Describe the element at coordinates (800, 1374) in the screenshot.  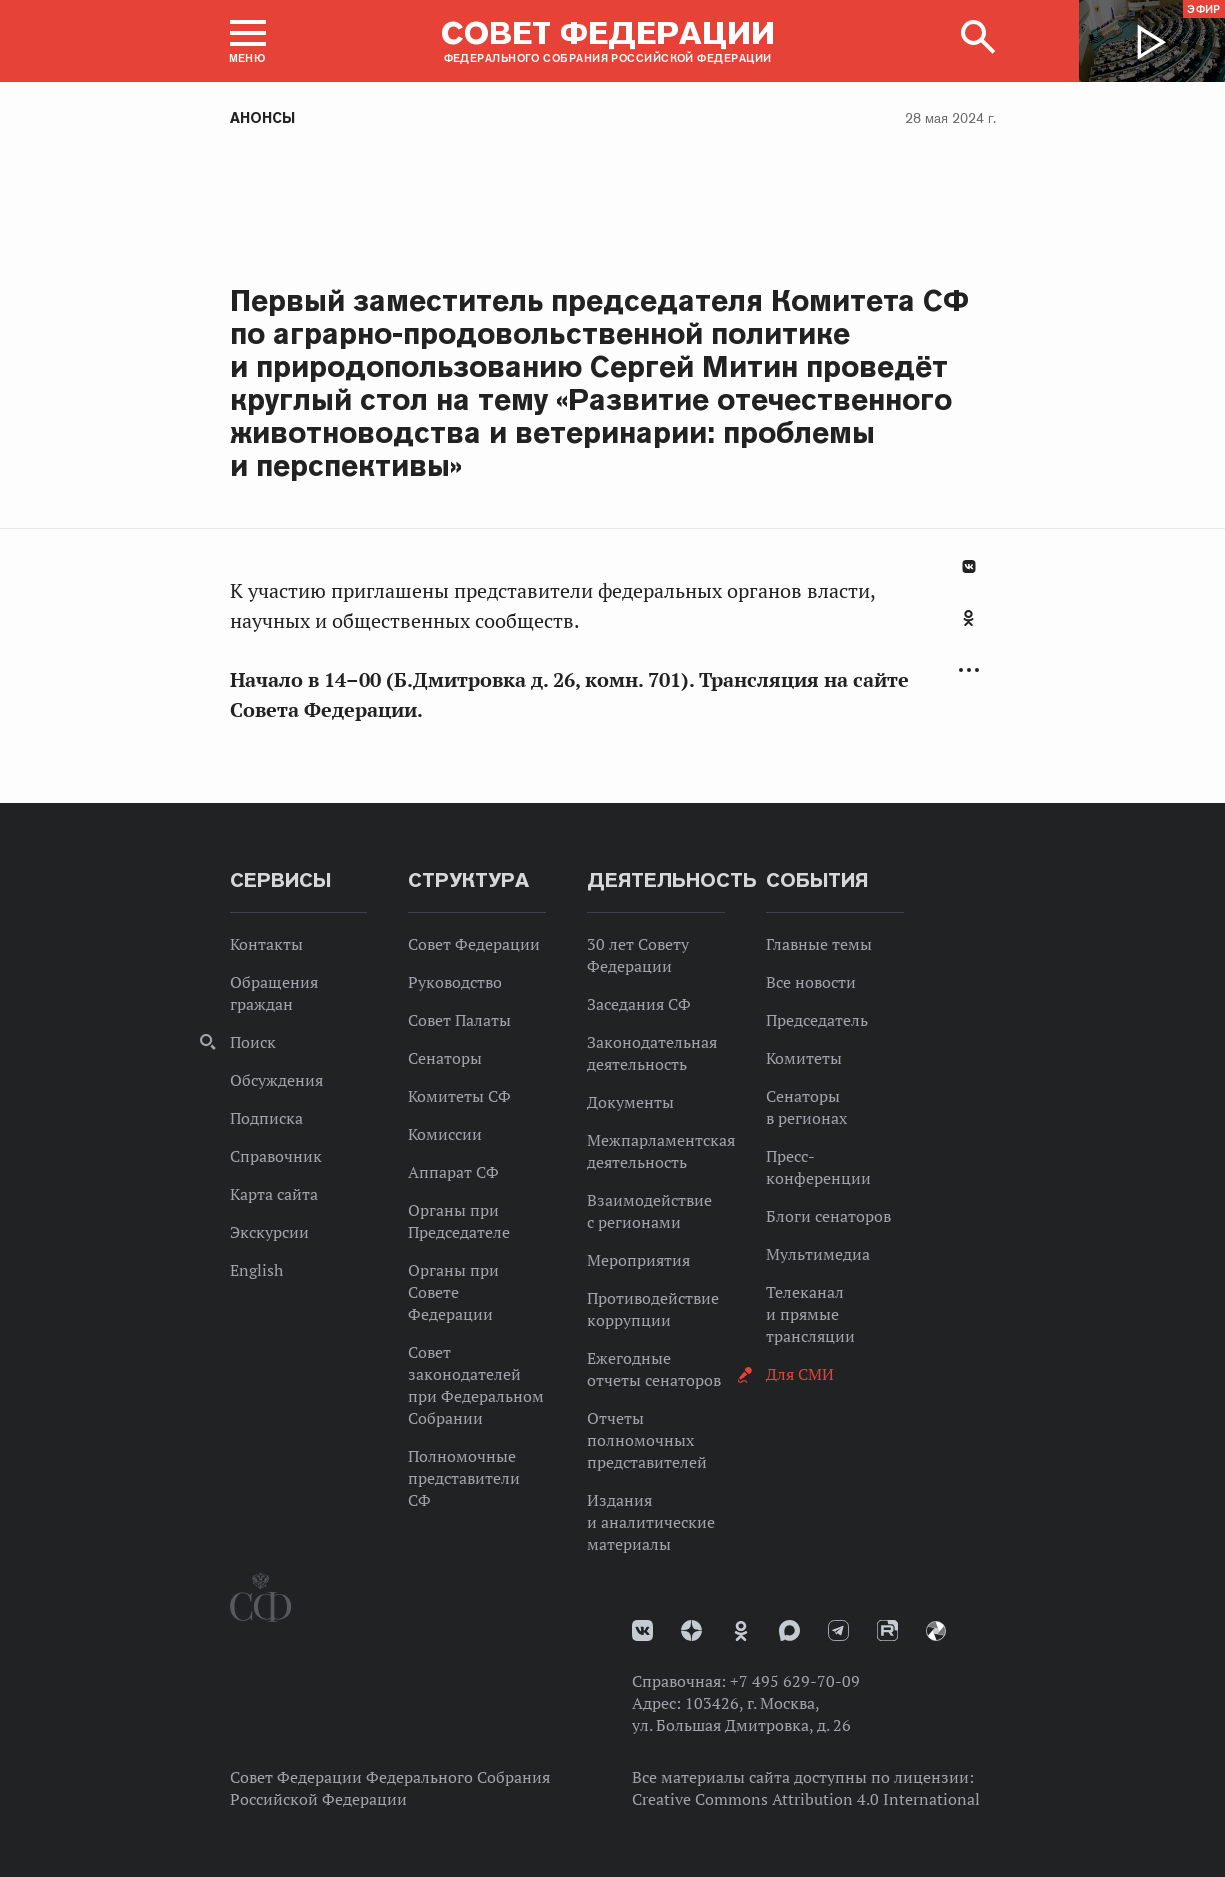
I see `Для СМИ` at that location.